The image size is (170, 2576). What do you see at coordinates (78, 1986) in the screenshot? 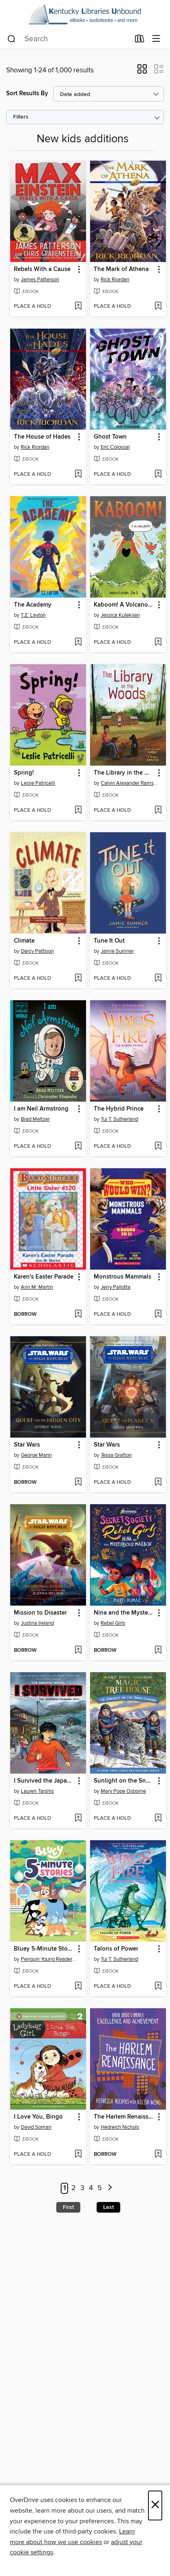
I see `[Add Bluey 5-Minute Stories to wish list]` at bounding box center [78, 1986].